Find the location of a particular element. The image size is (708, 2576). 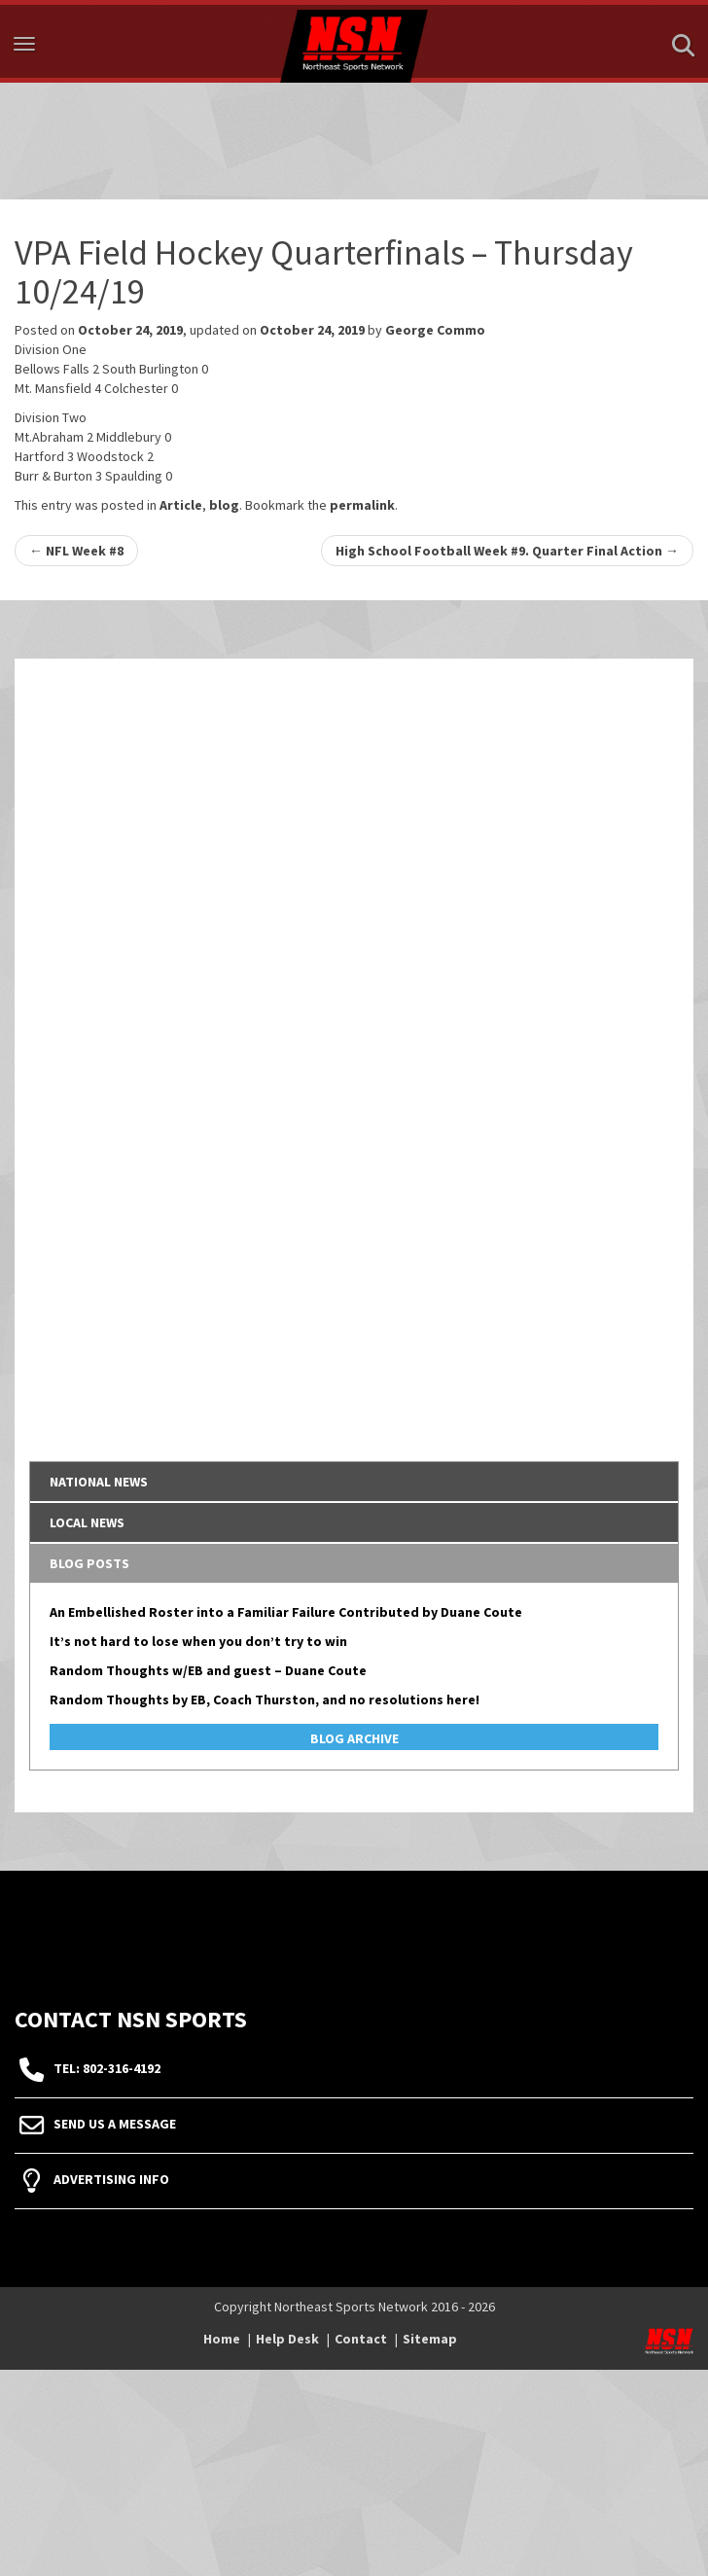

It’s not hard to lose when you don’t try to win is located at coordinates (198, 1641).